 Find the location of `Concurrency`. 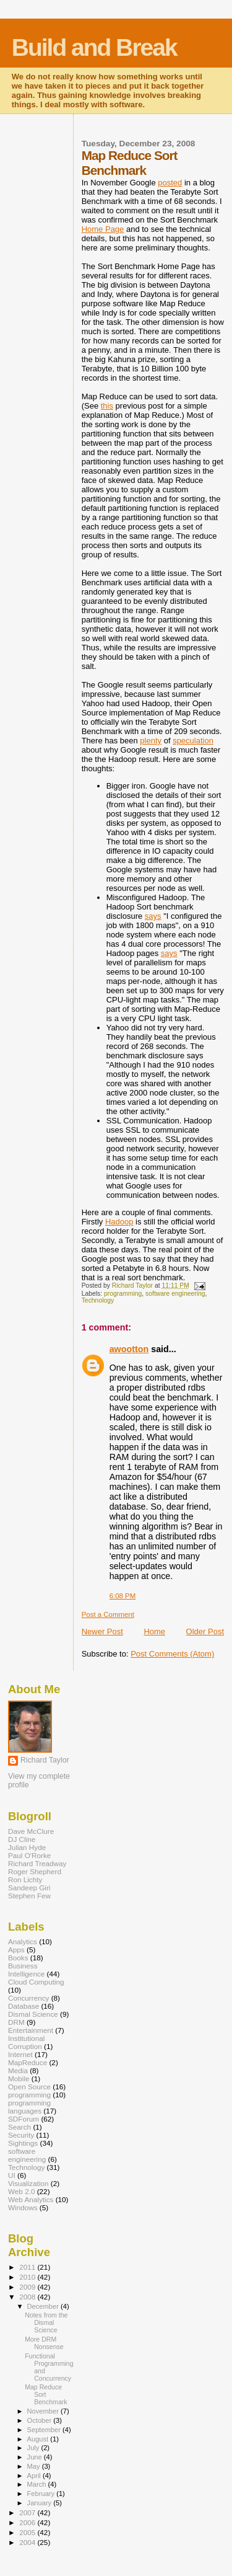

Concurrency is located at coordinates (28, 1998).